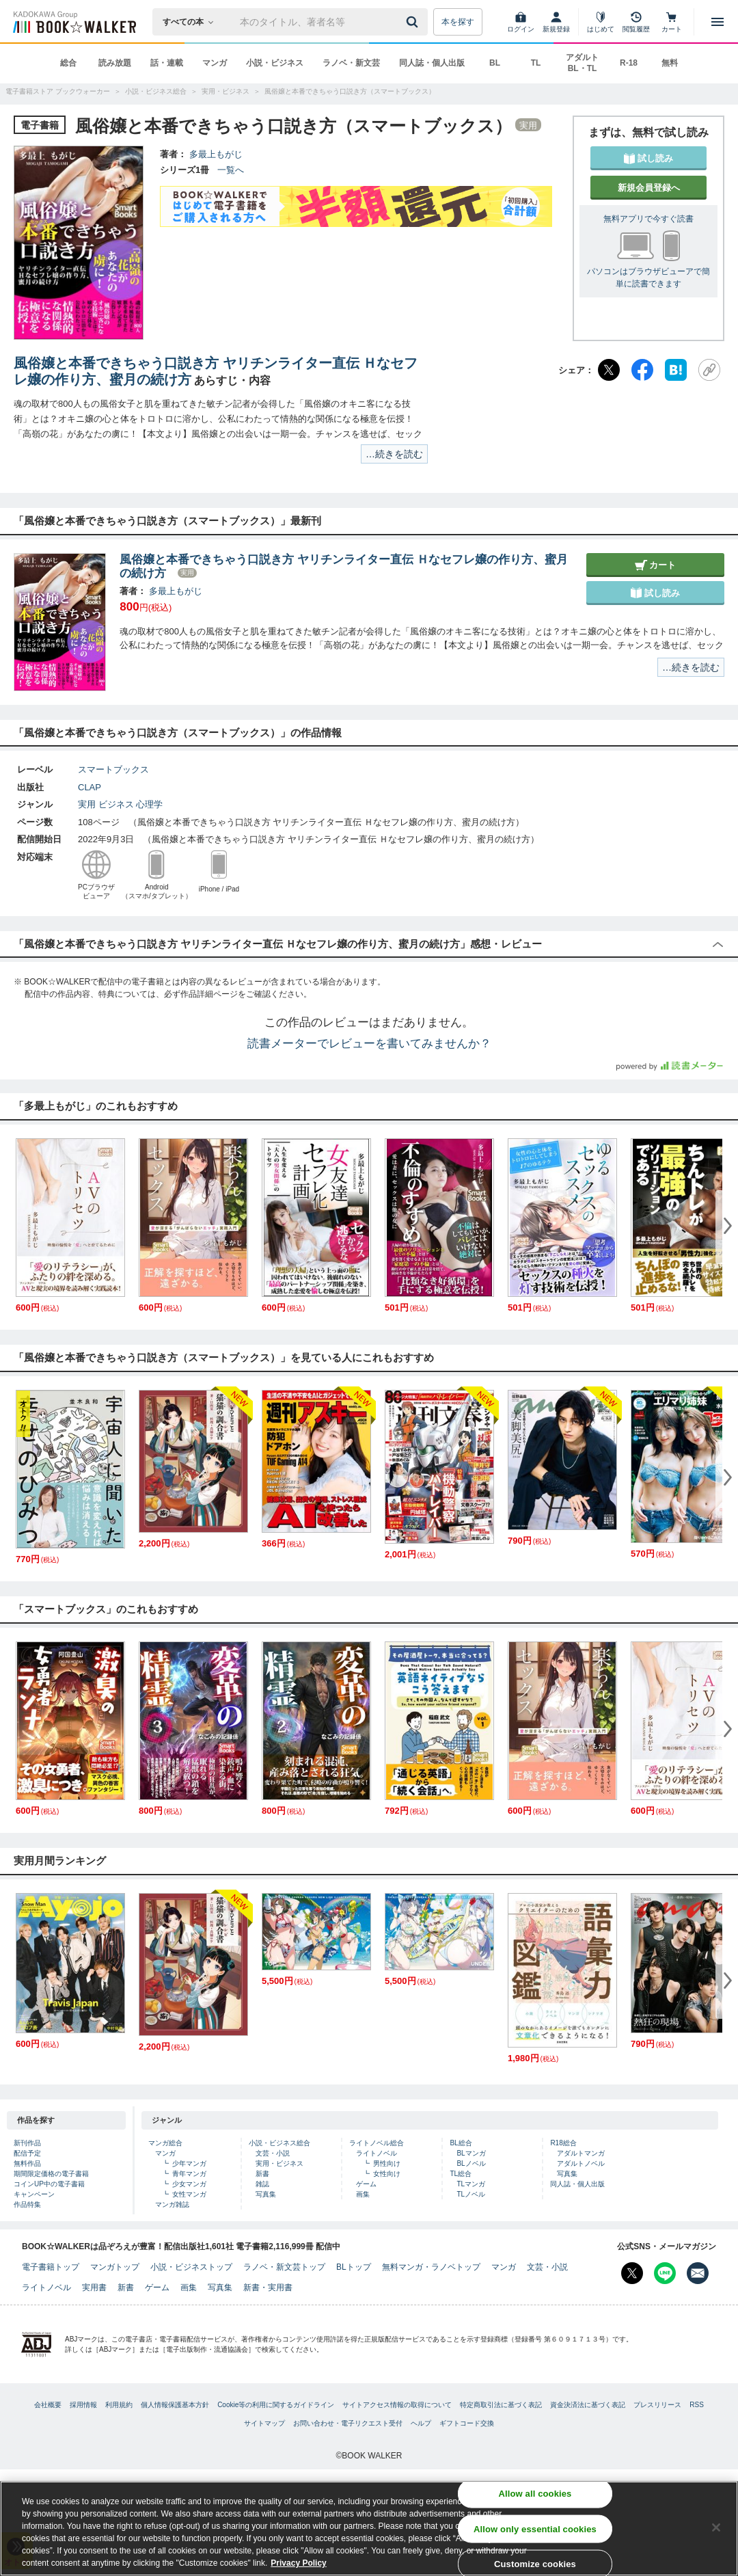 This screenshot has width=738, height=2576. What do you see at coordinates (27, 2204) in the screenshot?
I see `作品特集` at bounding box center [27, 2204].